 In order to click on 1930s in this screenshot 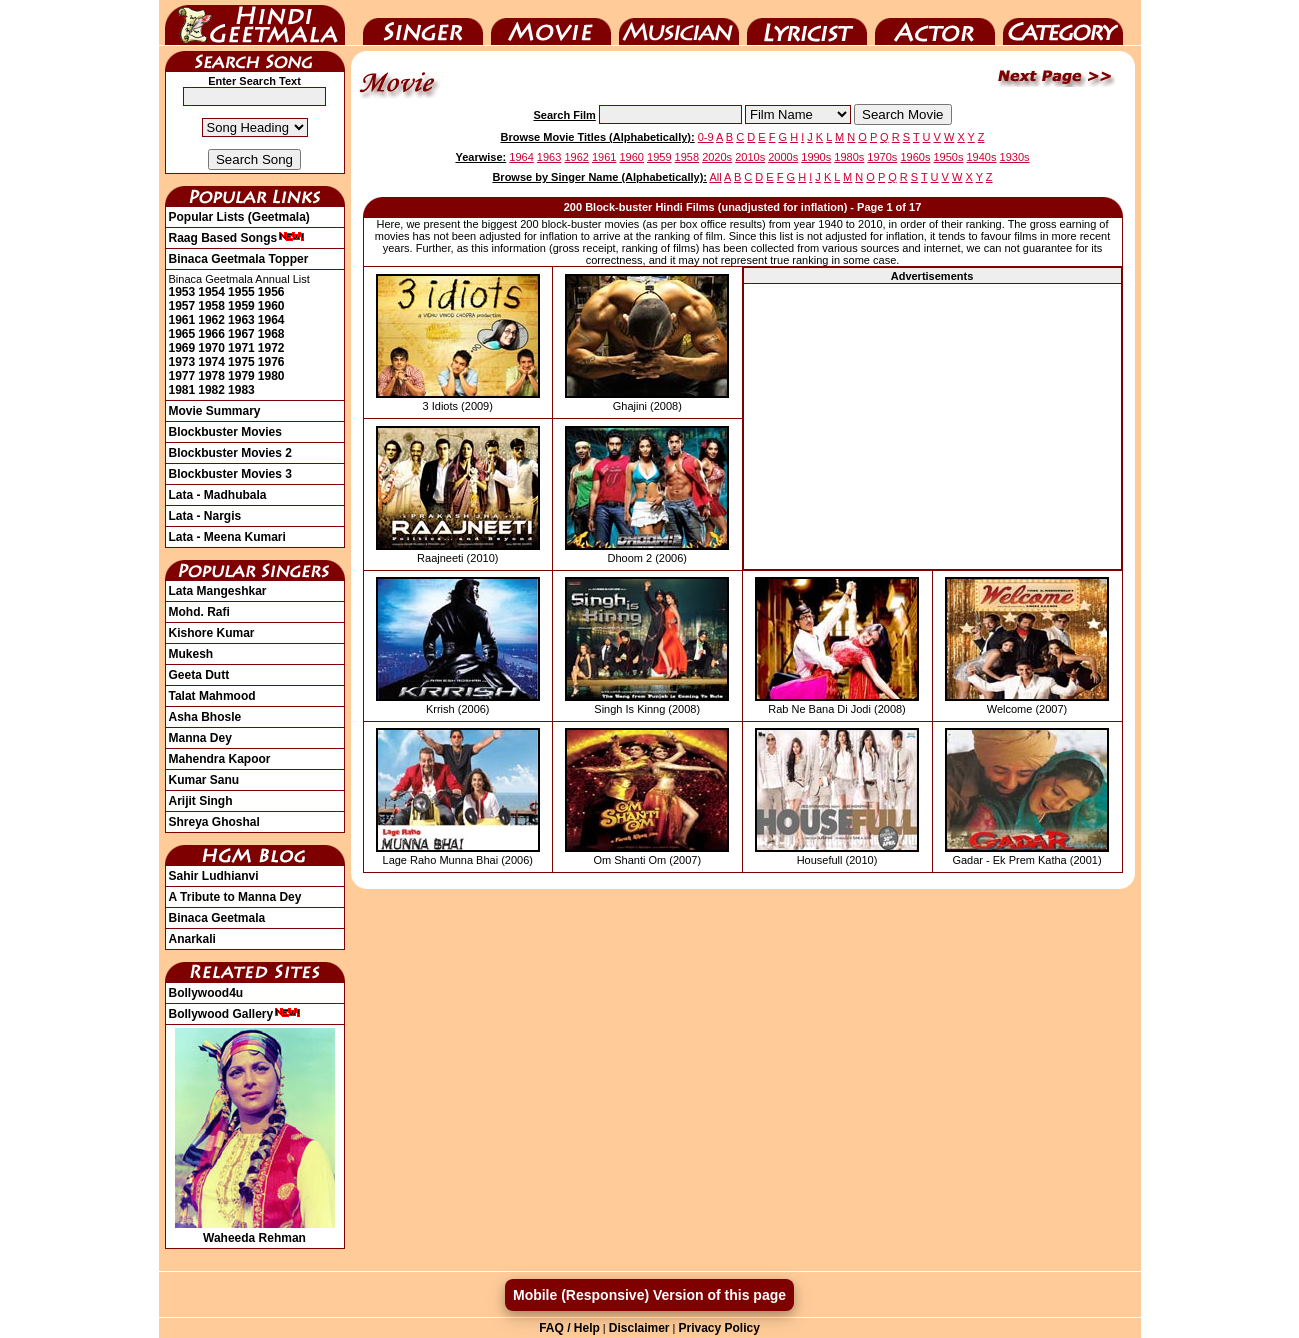, I will do `click(1015, 157)`.